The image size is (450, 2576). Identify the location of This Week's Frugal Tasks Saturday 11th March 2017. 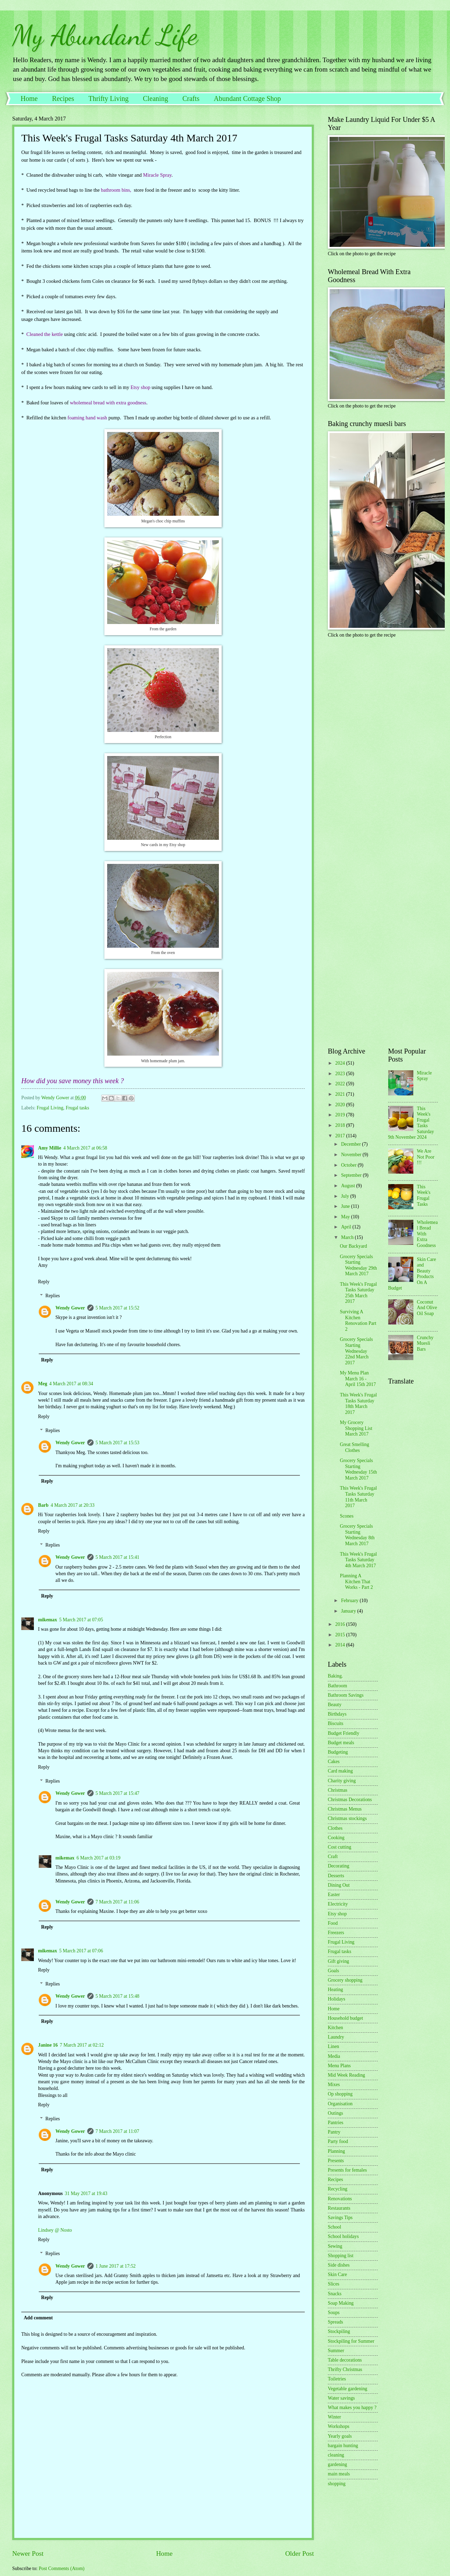
(358, 1496).